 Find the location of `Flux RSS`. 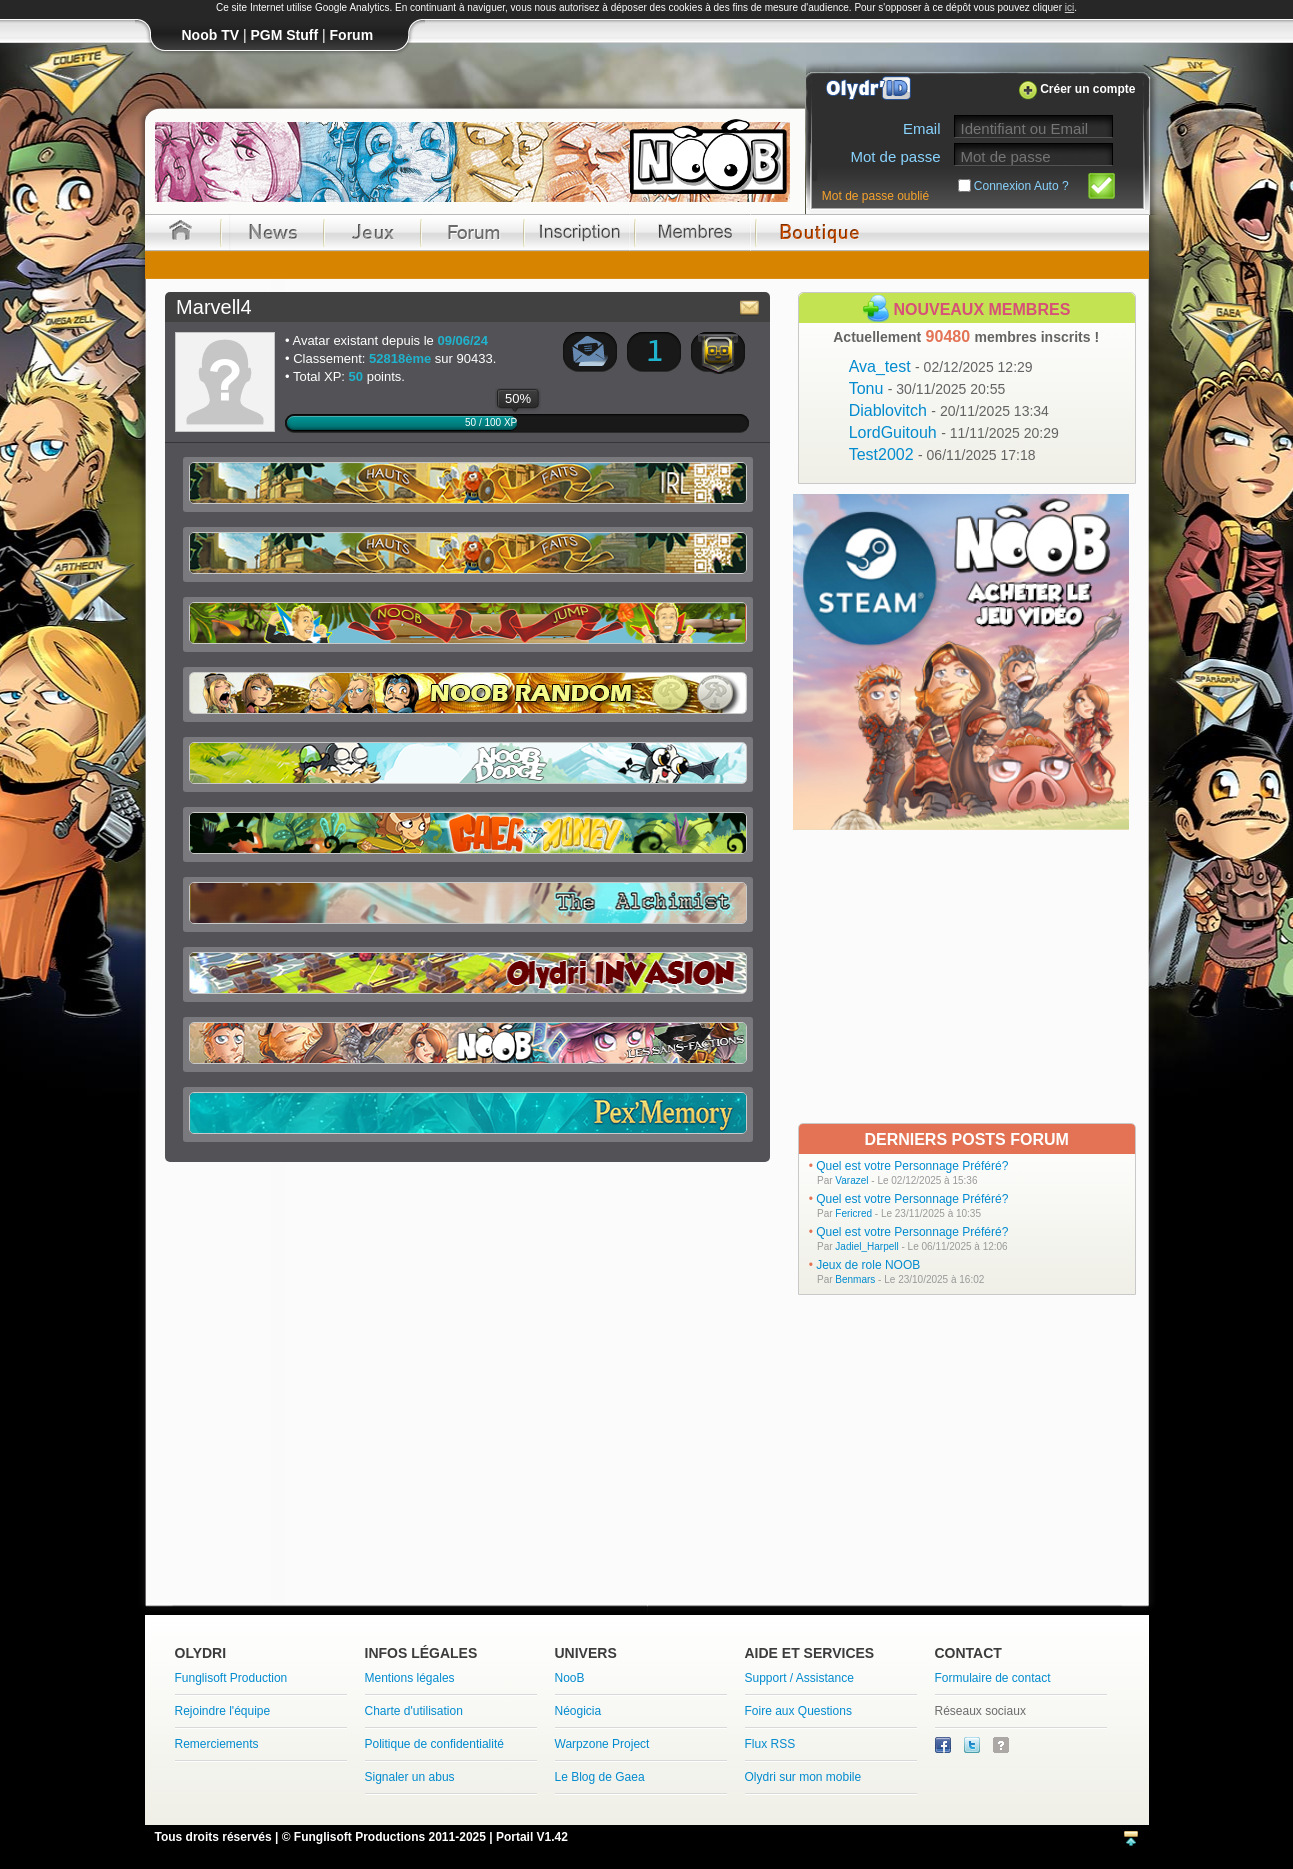

Flux RSS is located at coordinates (770, 1744).